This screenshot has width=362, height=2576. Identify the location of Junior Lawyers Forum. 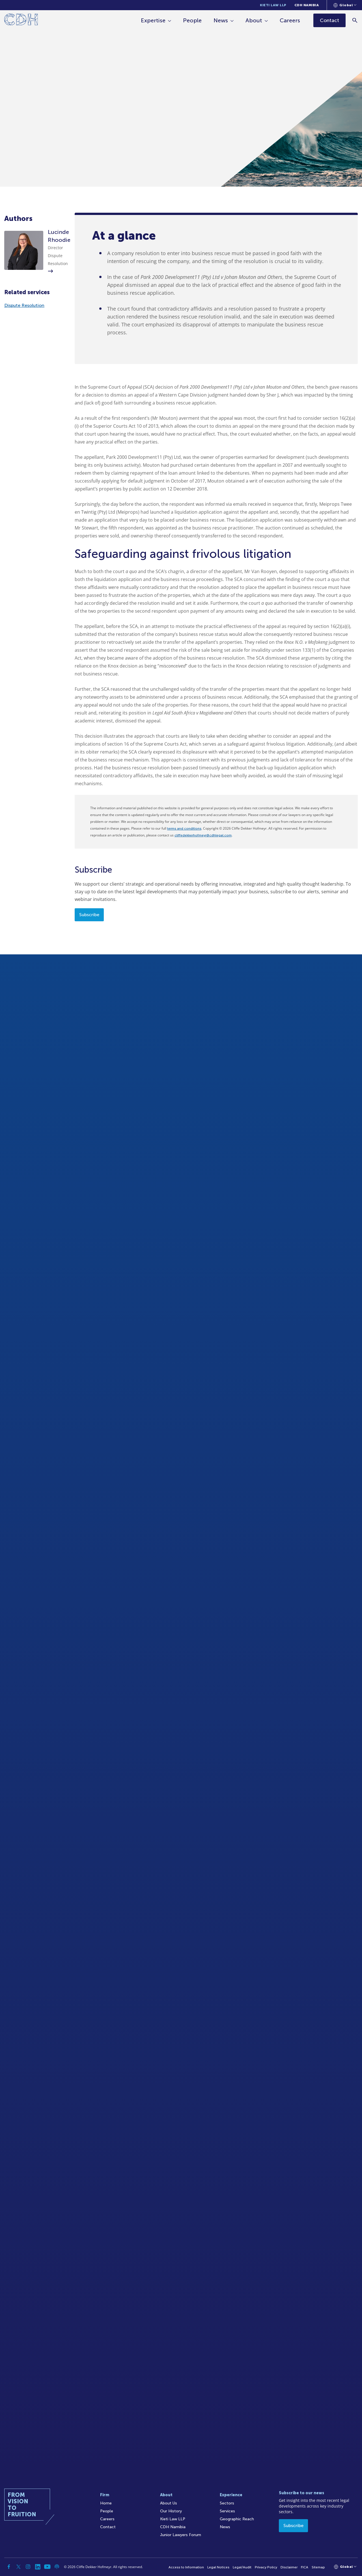
(180, 2534).